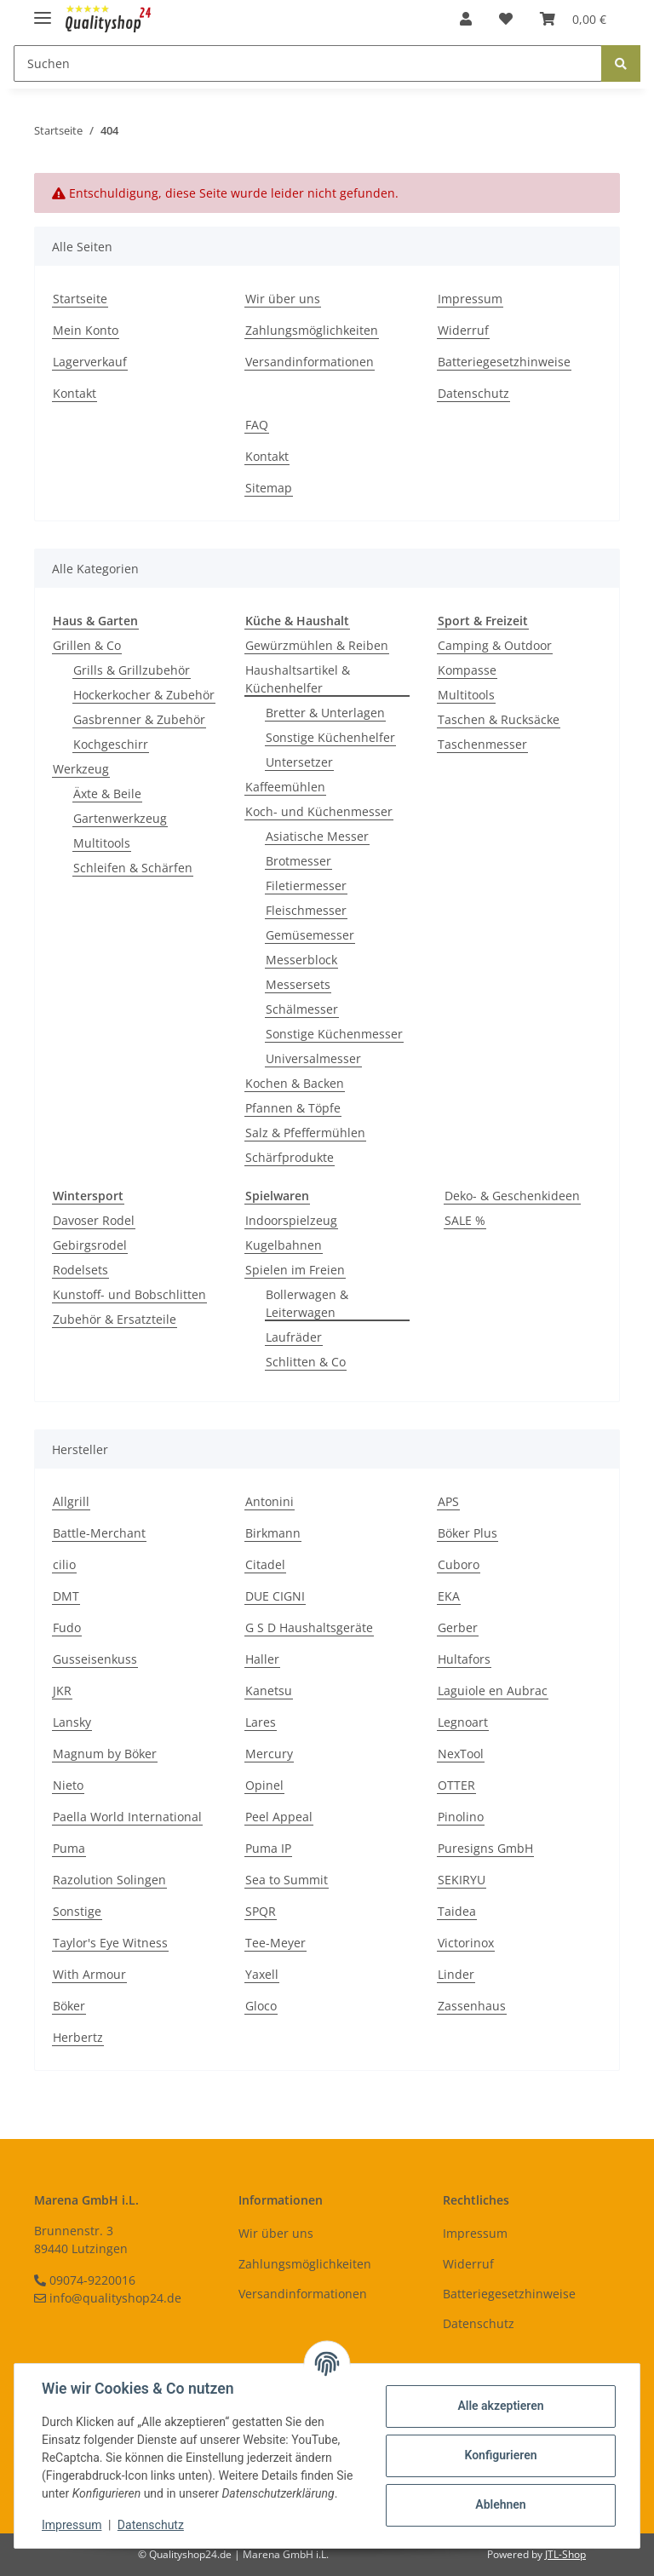 This screenshot has width=654, height=2576. I want to click on Camping & Outdoor, so click(495, 645).